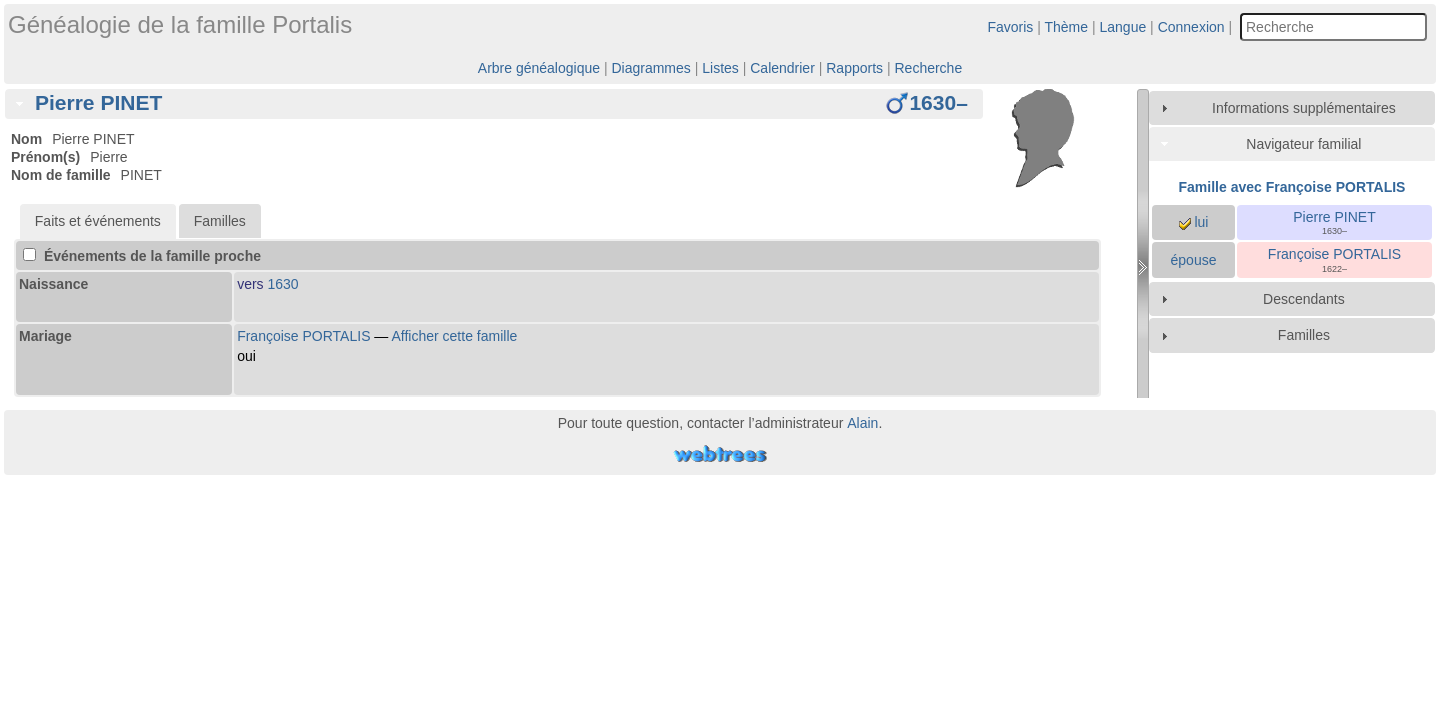 This screenshot has height=720, width=1440. What do you see at coordinates (454, 336) in the screenshot?
I see `Afficher cette famille` at bounding box center [454, 336].